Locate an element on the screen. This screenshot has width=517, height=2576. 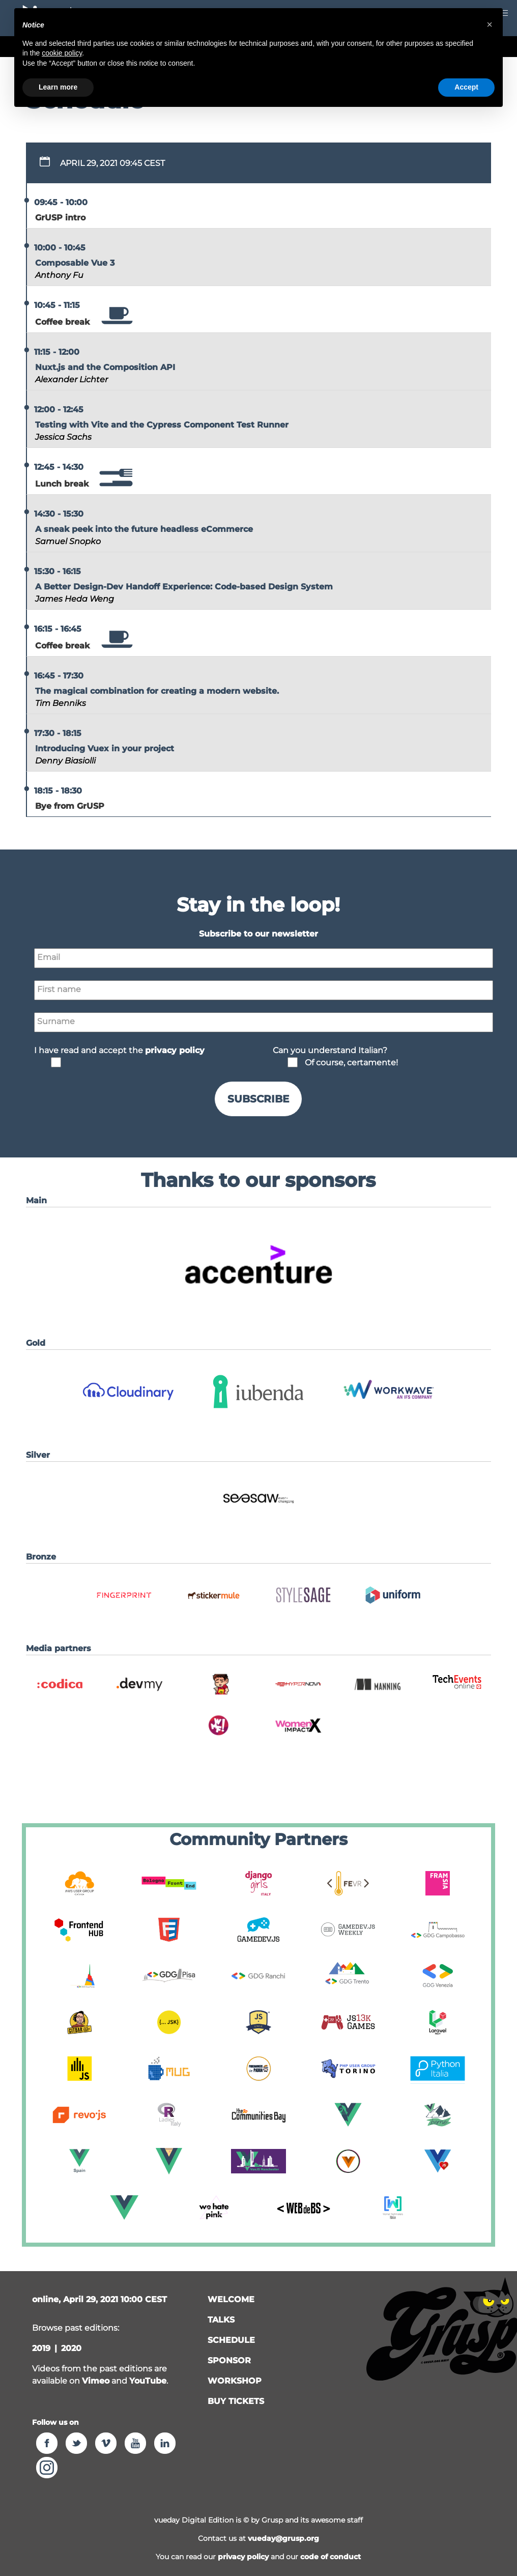
talks [button] is located at coordinates (221, 2320).